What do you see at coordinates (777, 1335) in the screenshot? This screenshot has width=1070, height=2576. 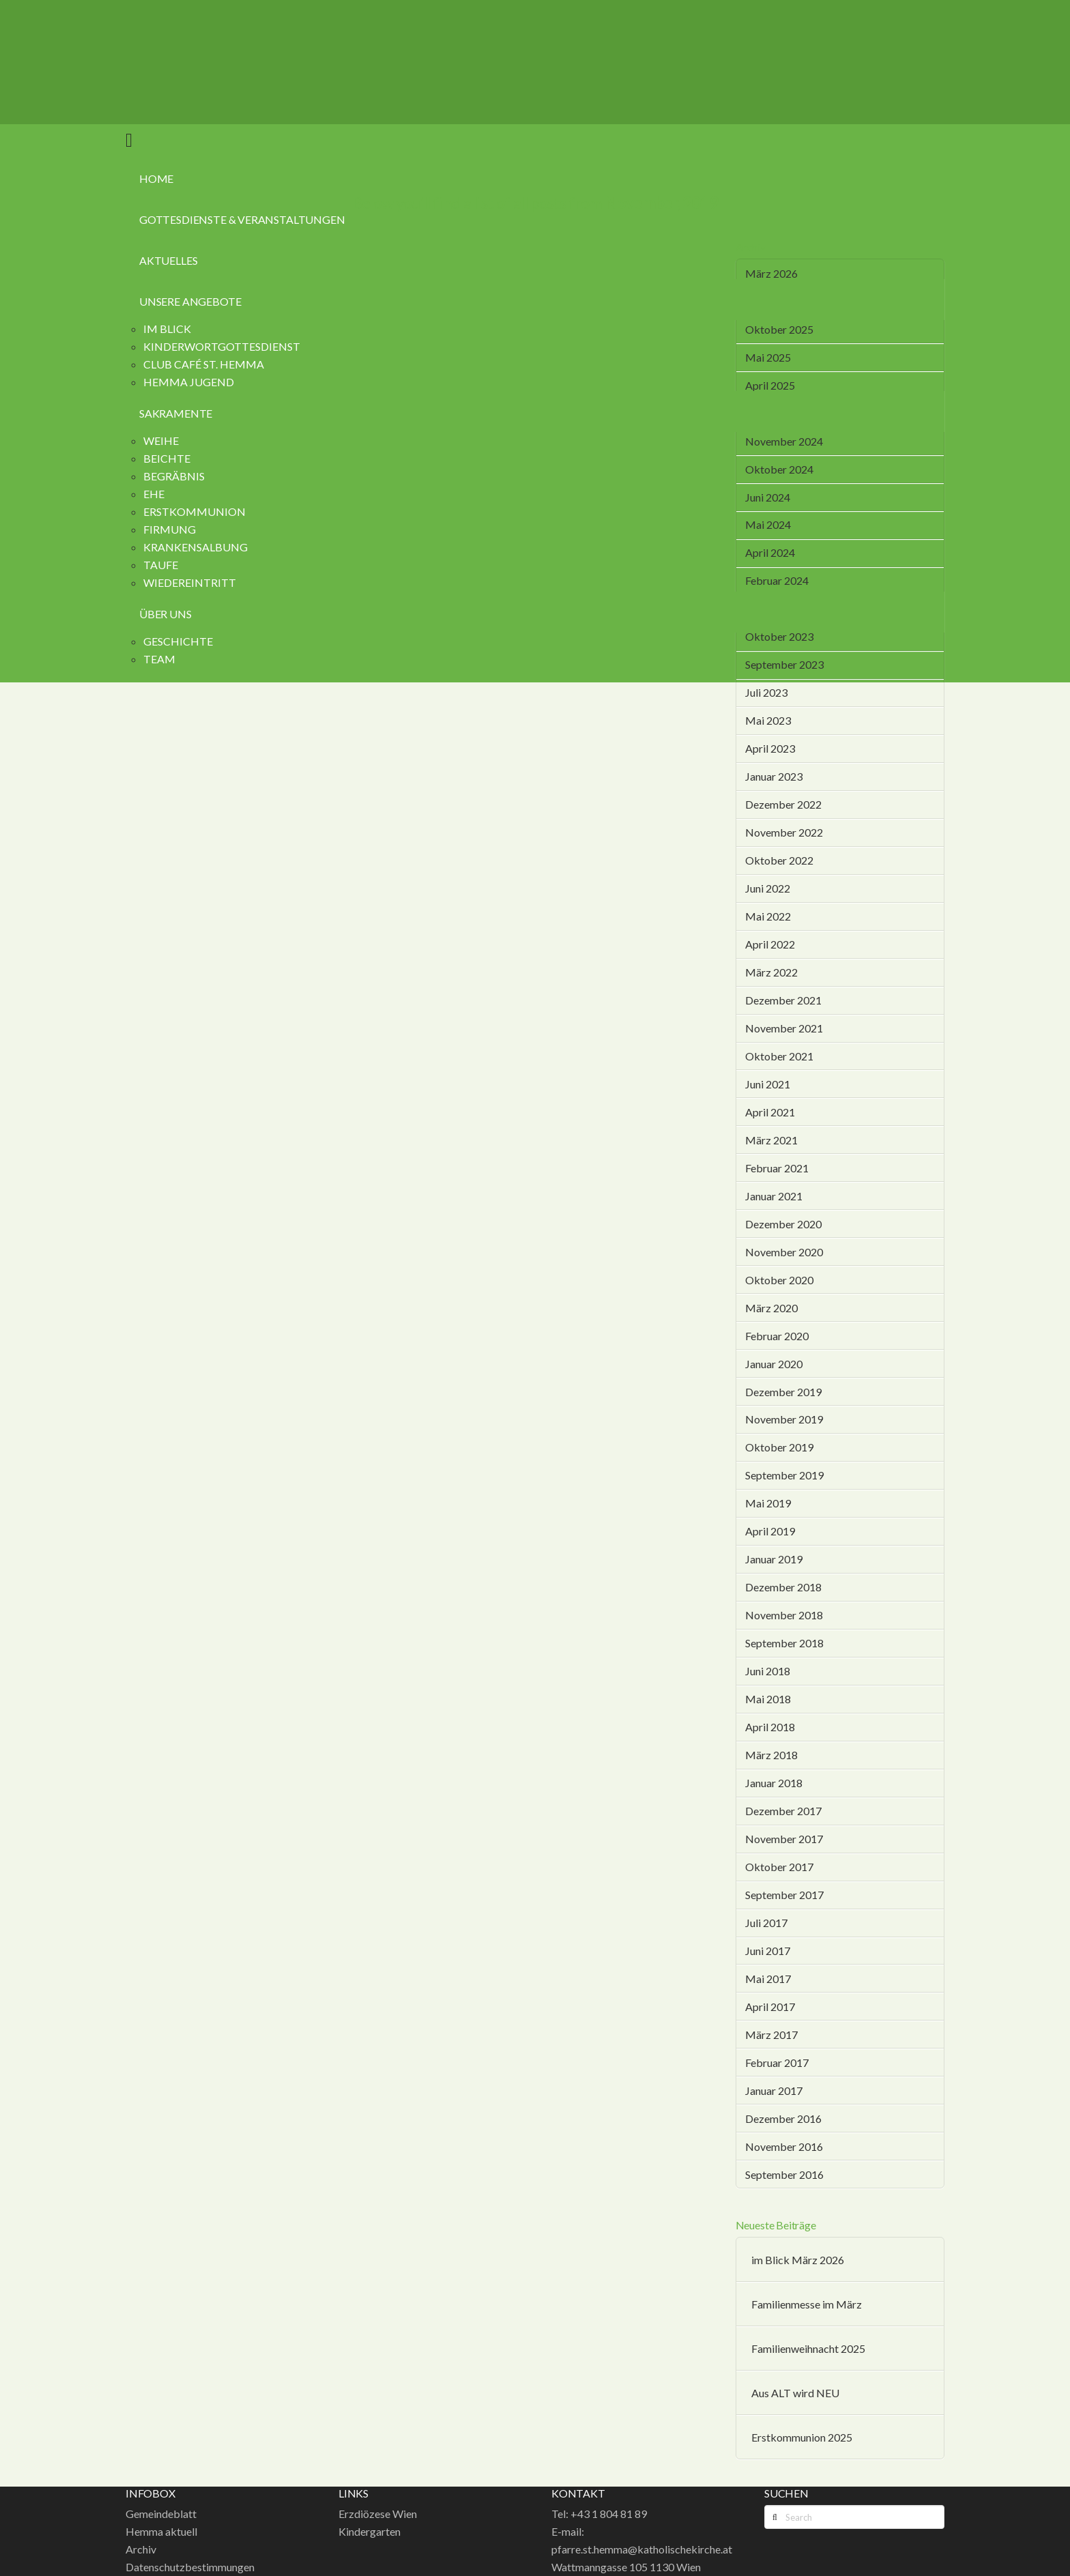 I see `Februar 2020` at bounding box center [777, 1335].